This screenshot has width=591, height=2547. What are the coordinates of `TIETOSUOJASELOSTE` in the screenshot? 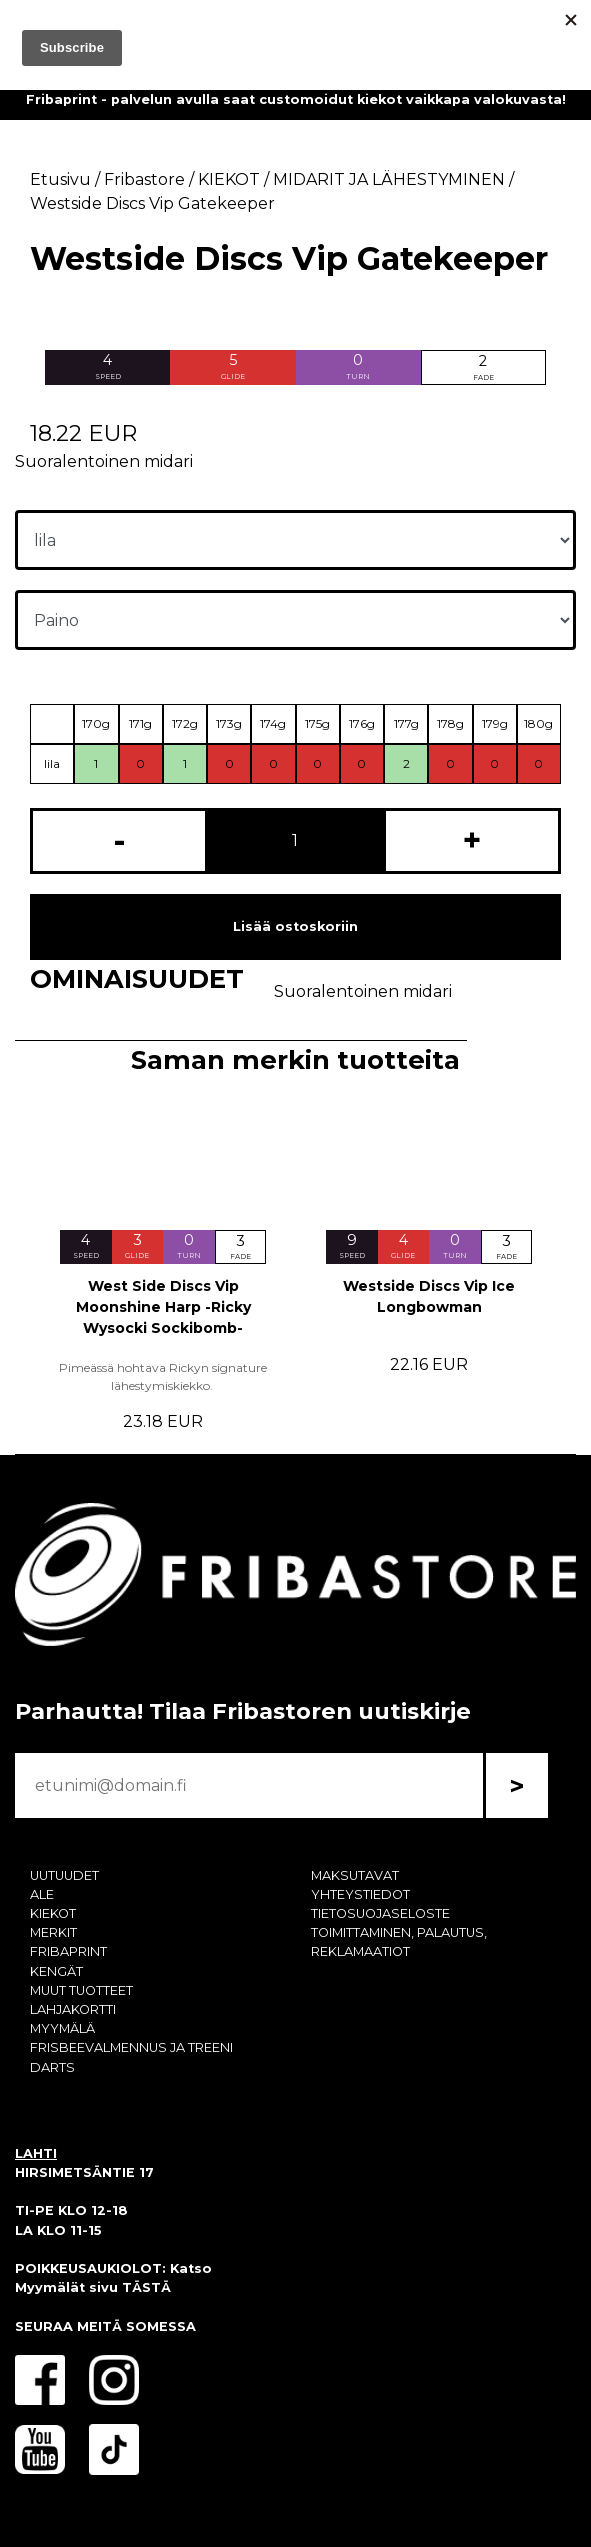 It's located at (380, 1913).